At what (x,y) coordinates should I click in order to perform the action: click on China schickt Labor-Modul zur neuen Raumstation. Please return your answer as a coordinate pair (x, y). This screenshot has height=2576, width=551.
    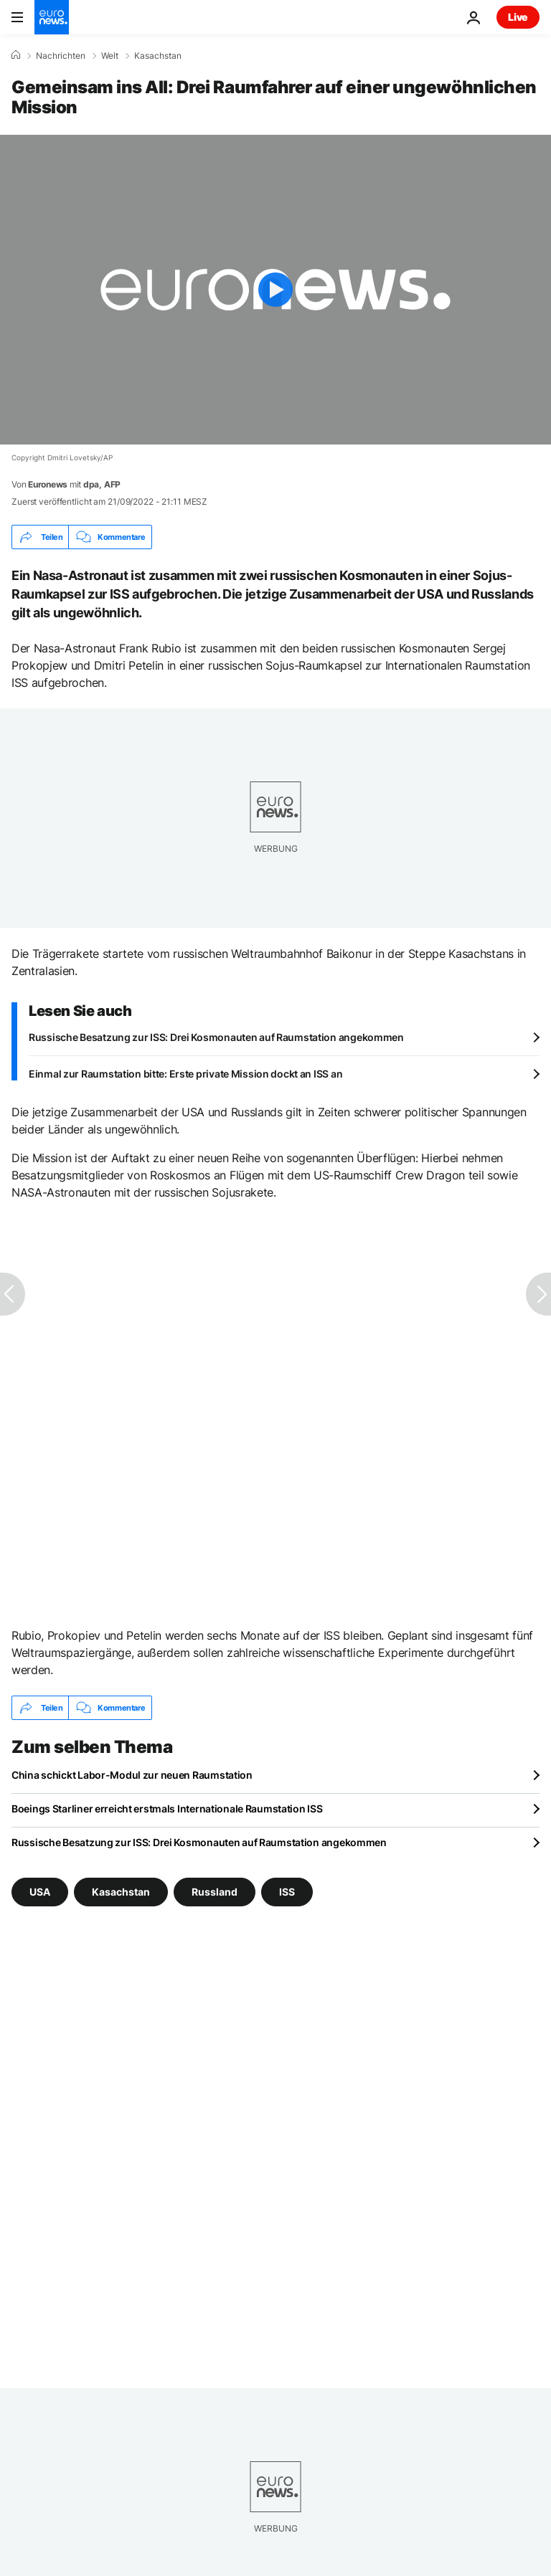
    Looking at the image, I should click on (132, 1775).